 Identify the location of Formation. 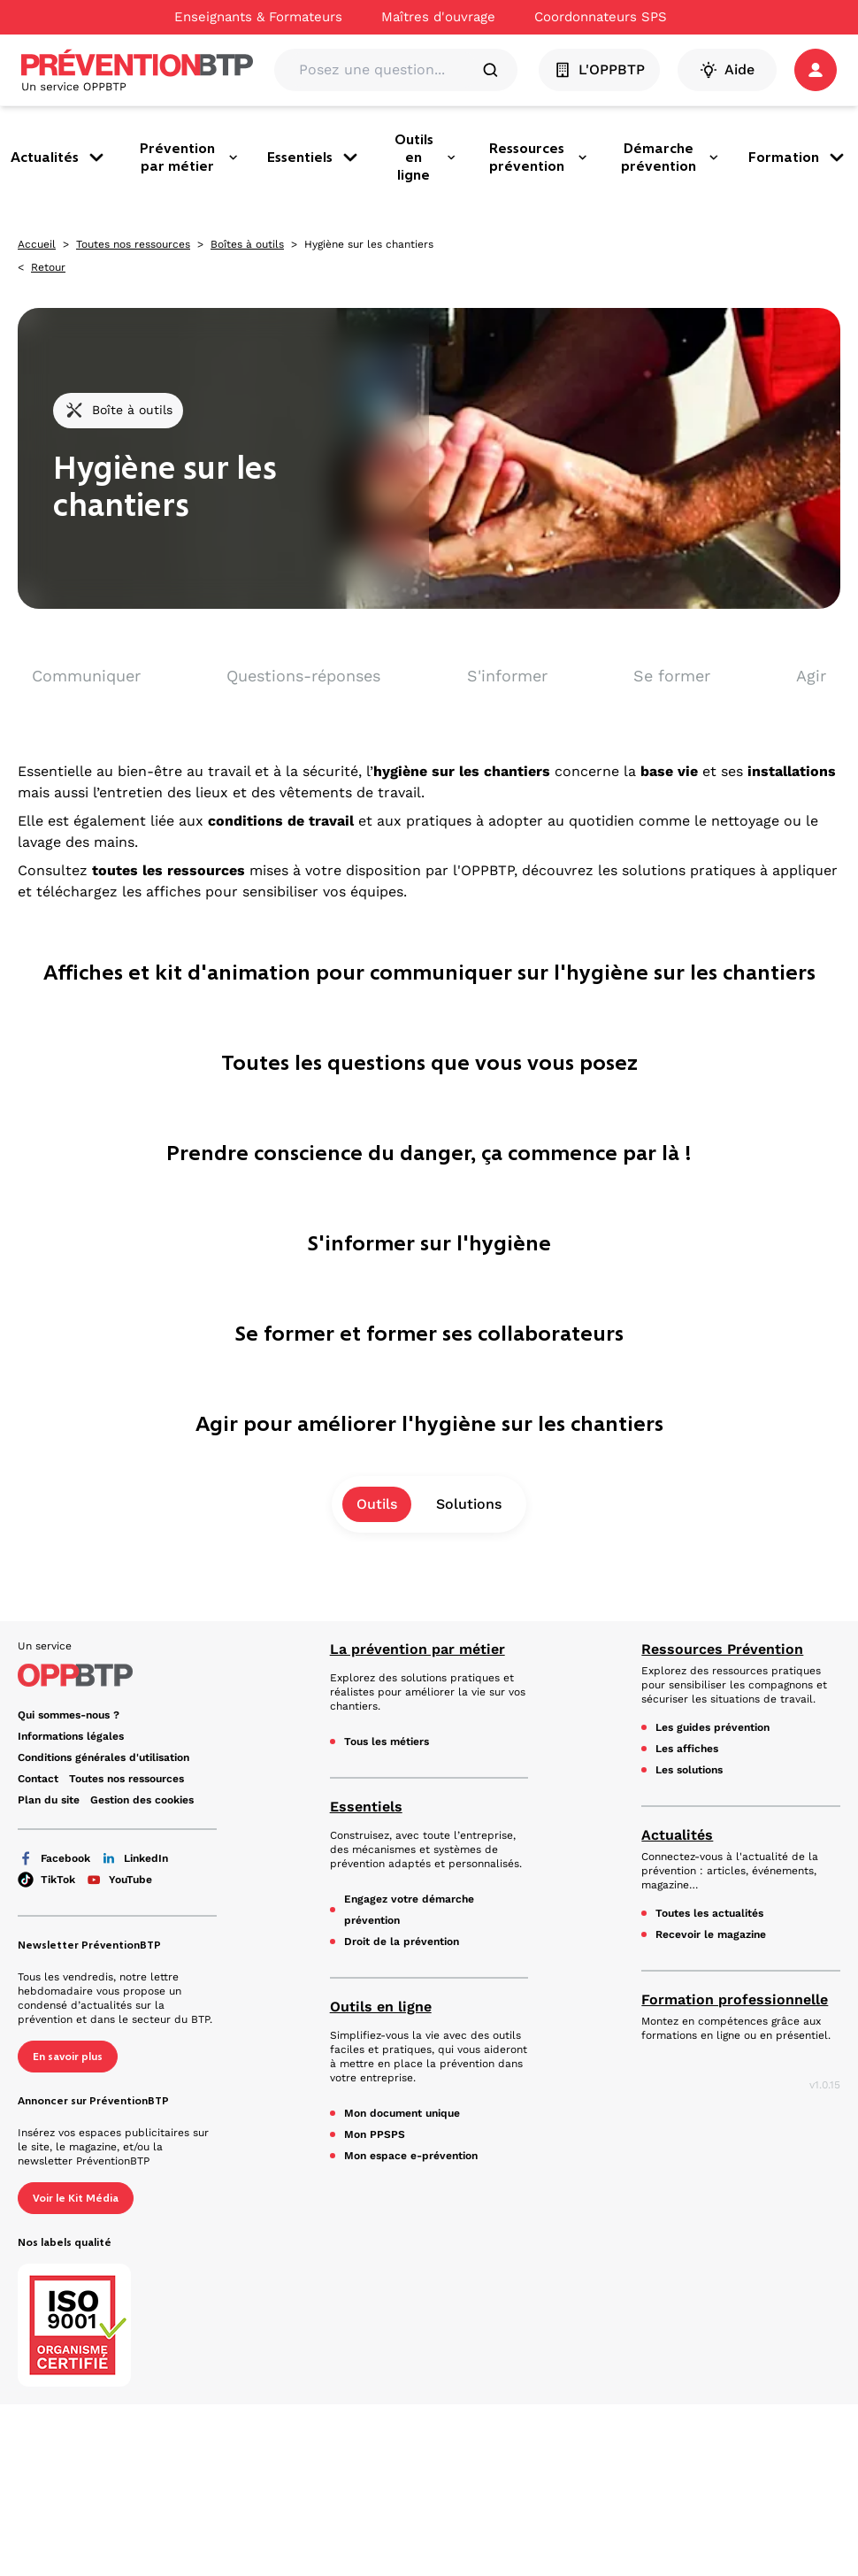
(797, 157).